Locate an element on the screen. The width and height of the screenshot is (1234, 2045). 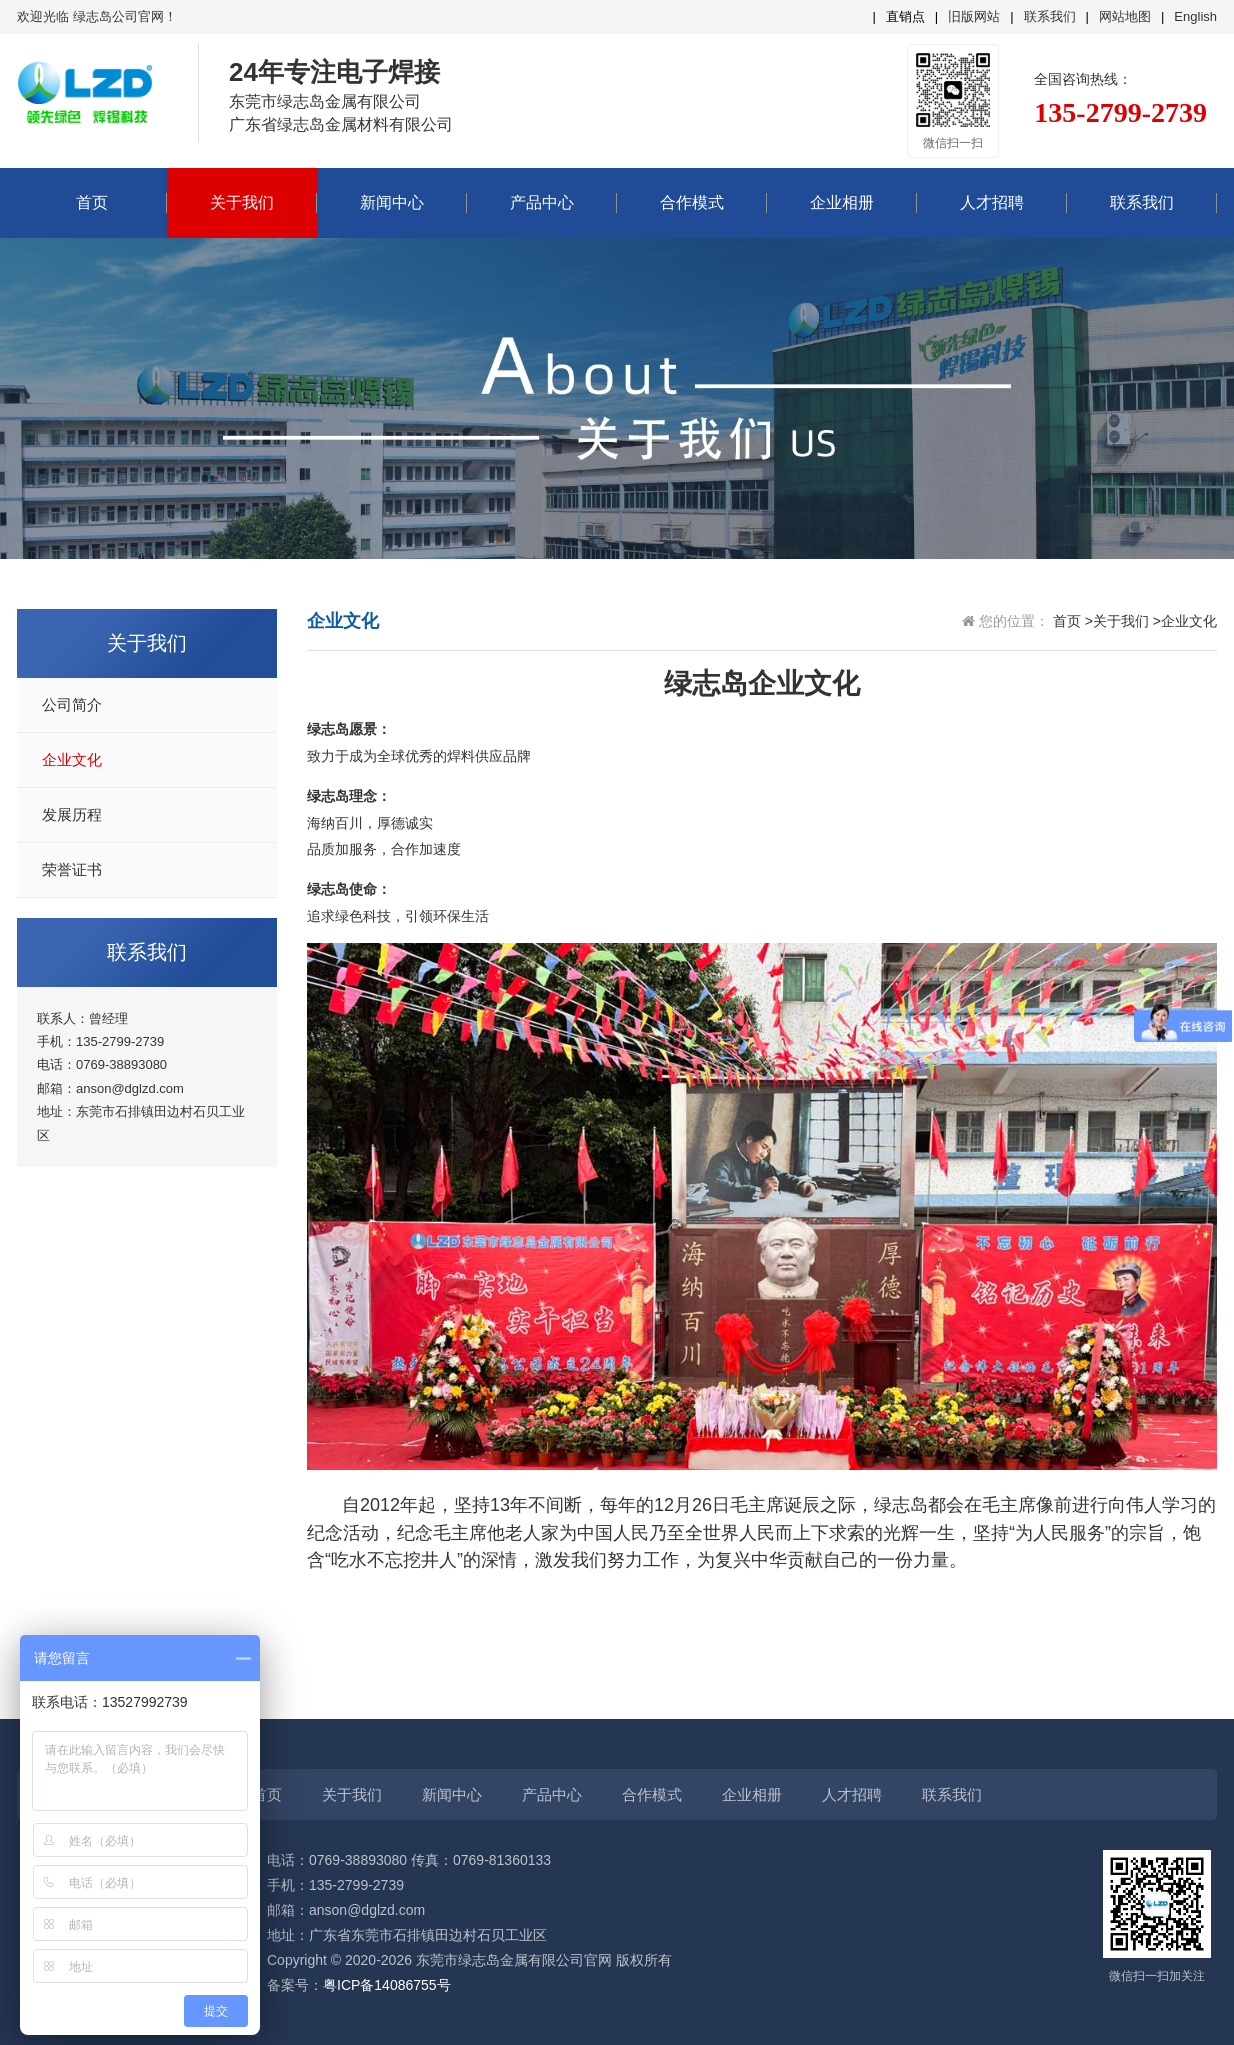
English is located at coordinates (1195, 16).